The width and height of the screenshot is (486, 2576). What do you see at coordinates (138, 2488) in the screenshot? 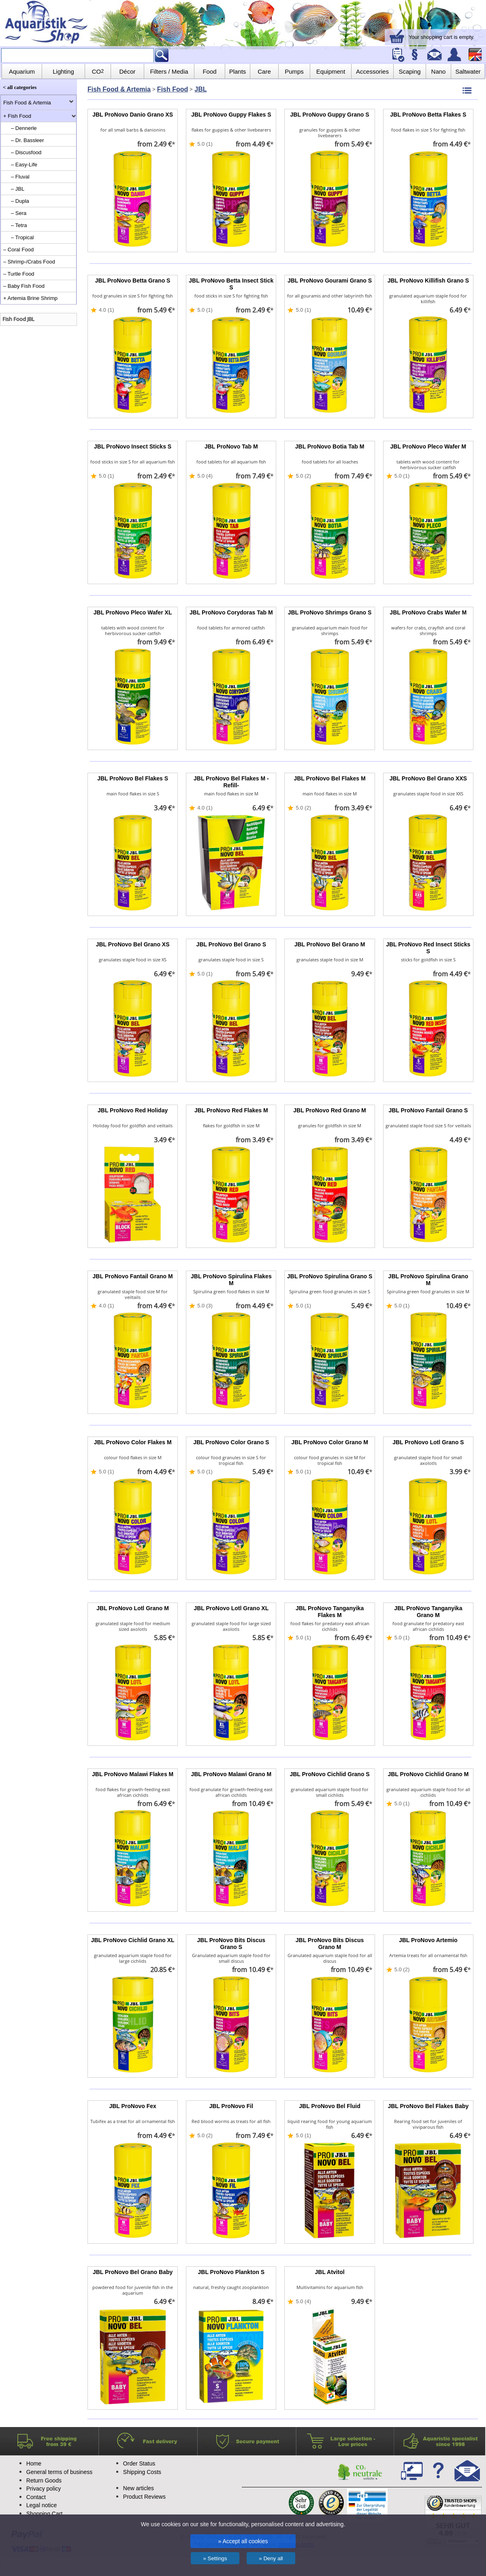
I see `New articles` at bounding box center [138, 2488].